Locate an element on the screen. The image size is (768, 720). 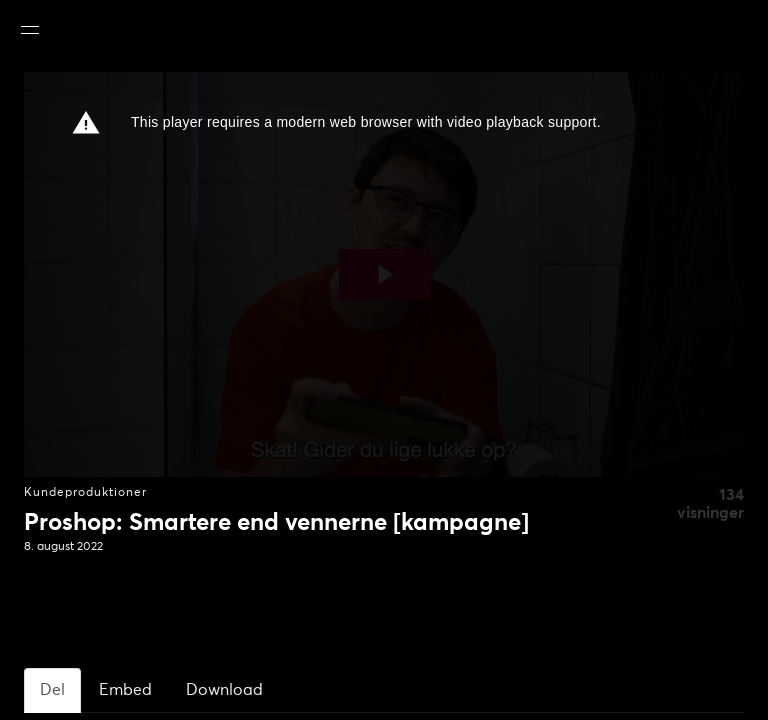
Download [tab] is located at coordinates (224, 690).